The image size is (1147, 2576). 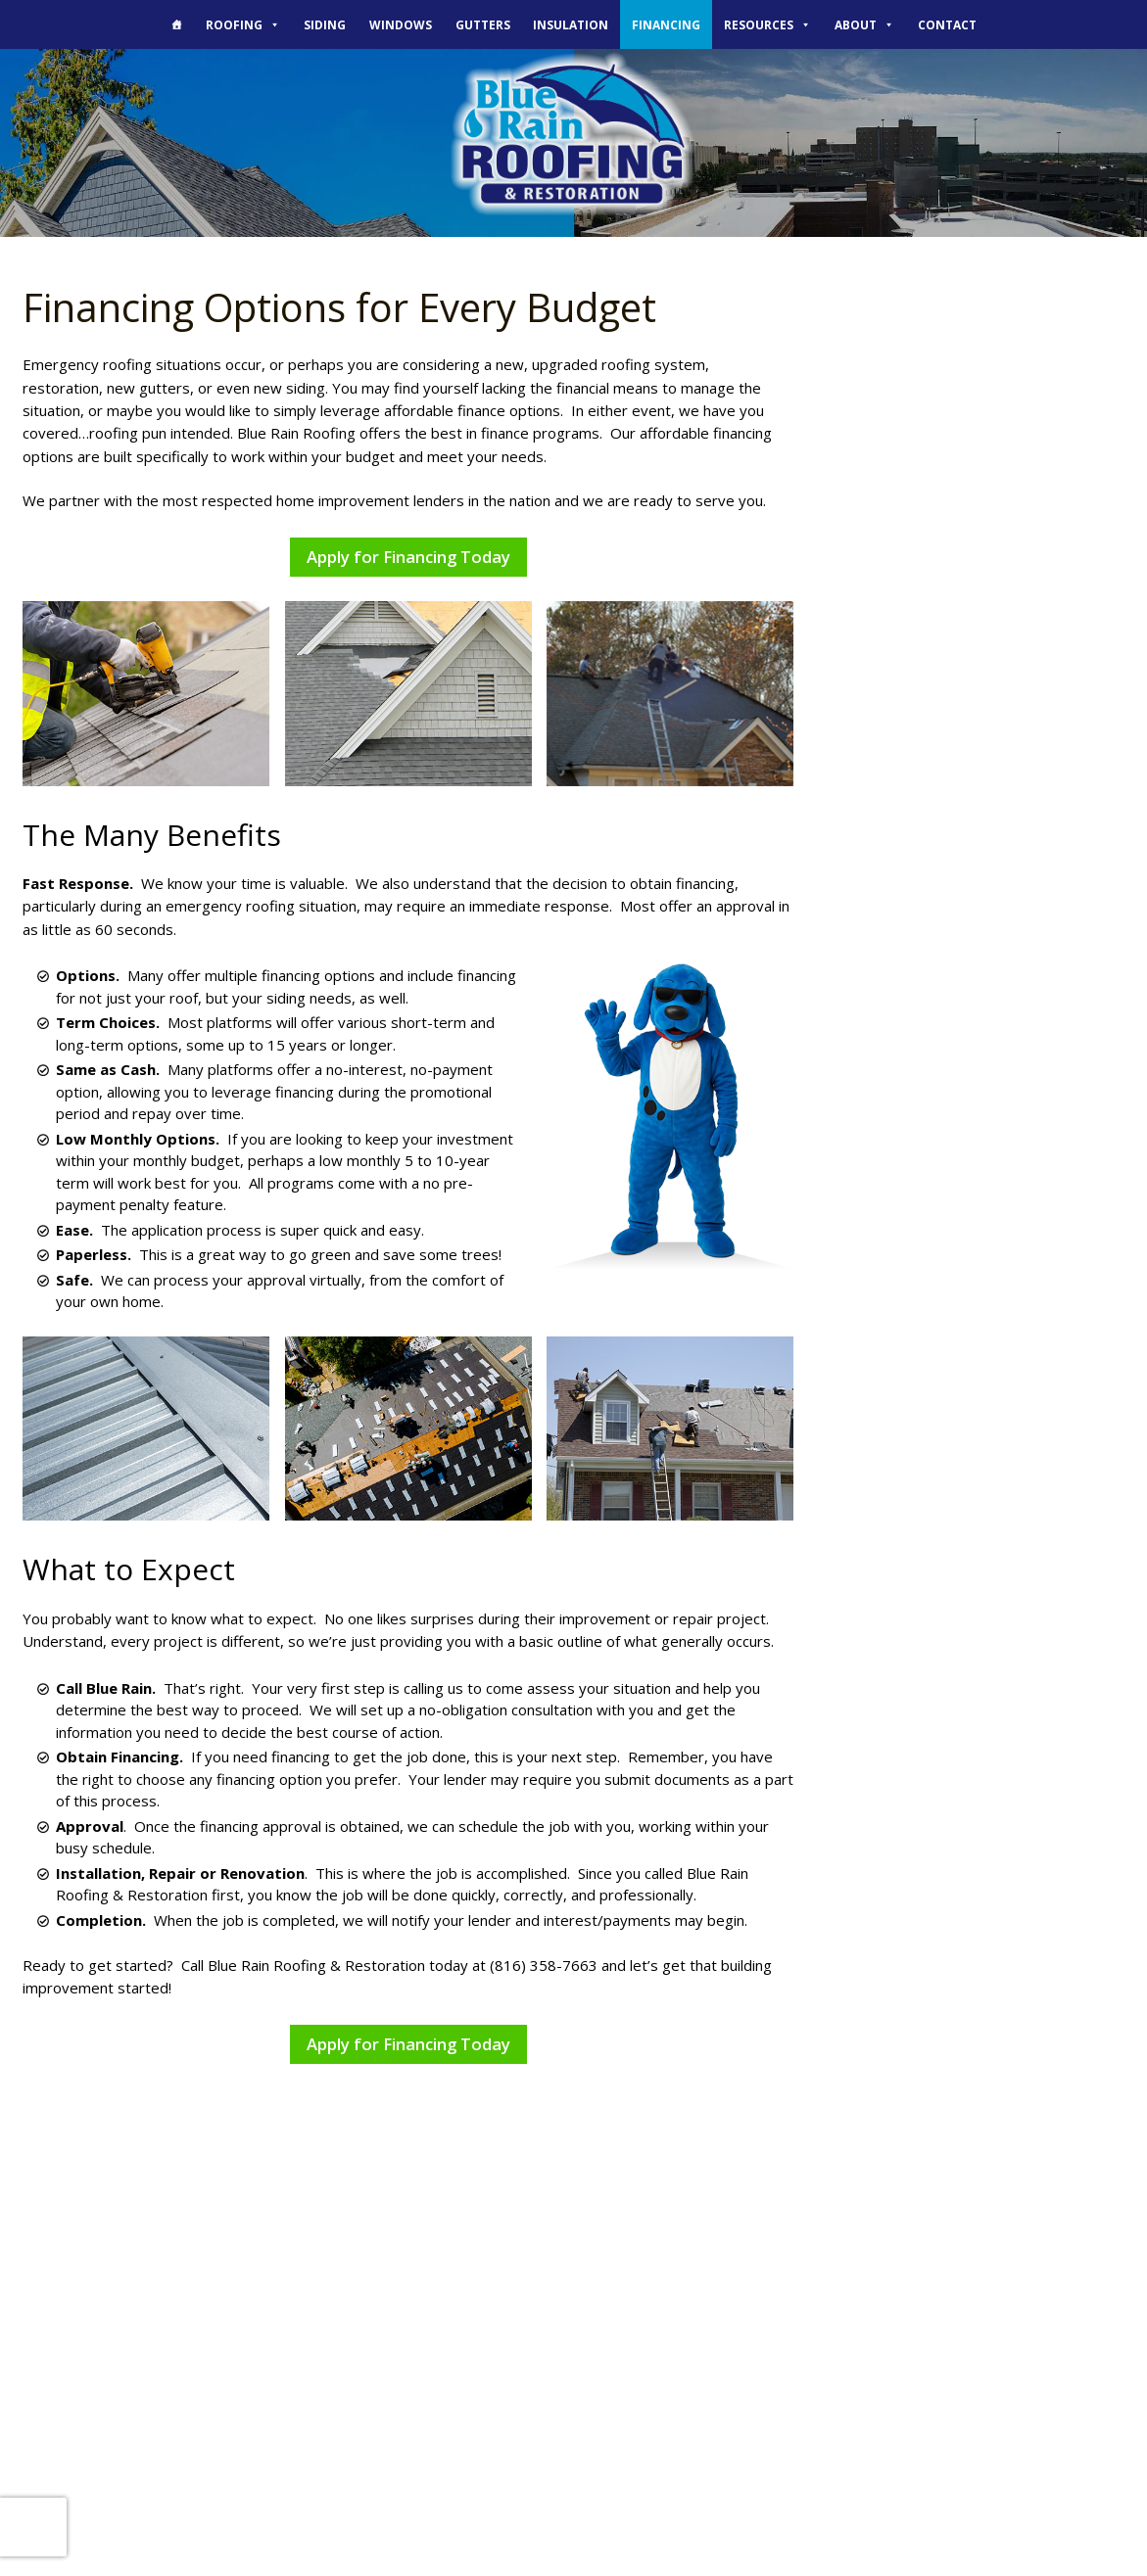 I want to click on Resources, so click(x=767, y=24).